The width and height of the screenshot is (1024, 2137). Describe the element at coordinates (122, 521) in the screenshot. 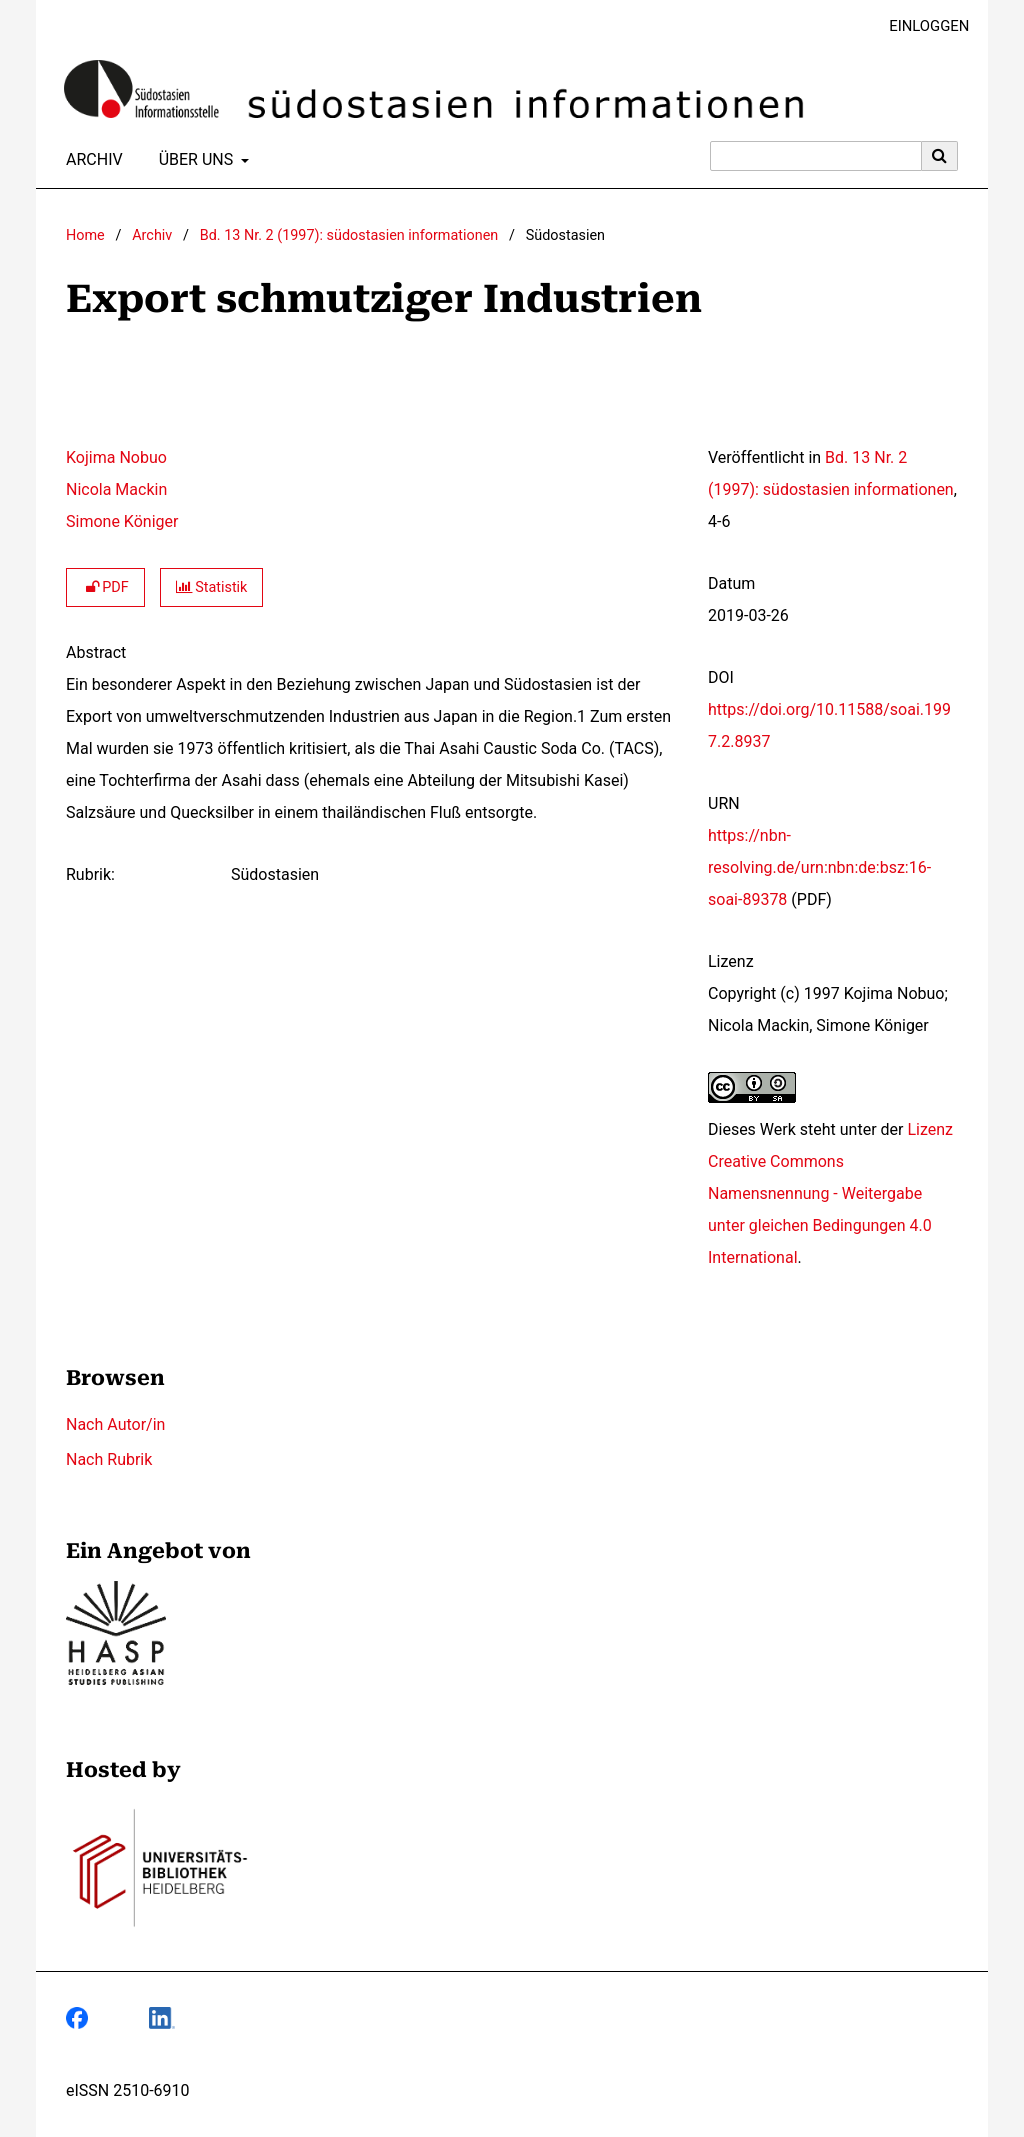

I see `Simone Königer` at that location.